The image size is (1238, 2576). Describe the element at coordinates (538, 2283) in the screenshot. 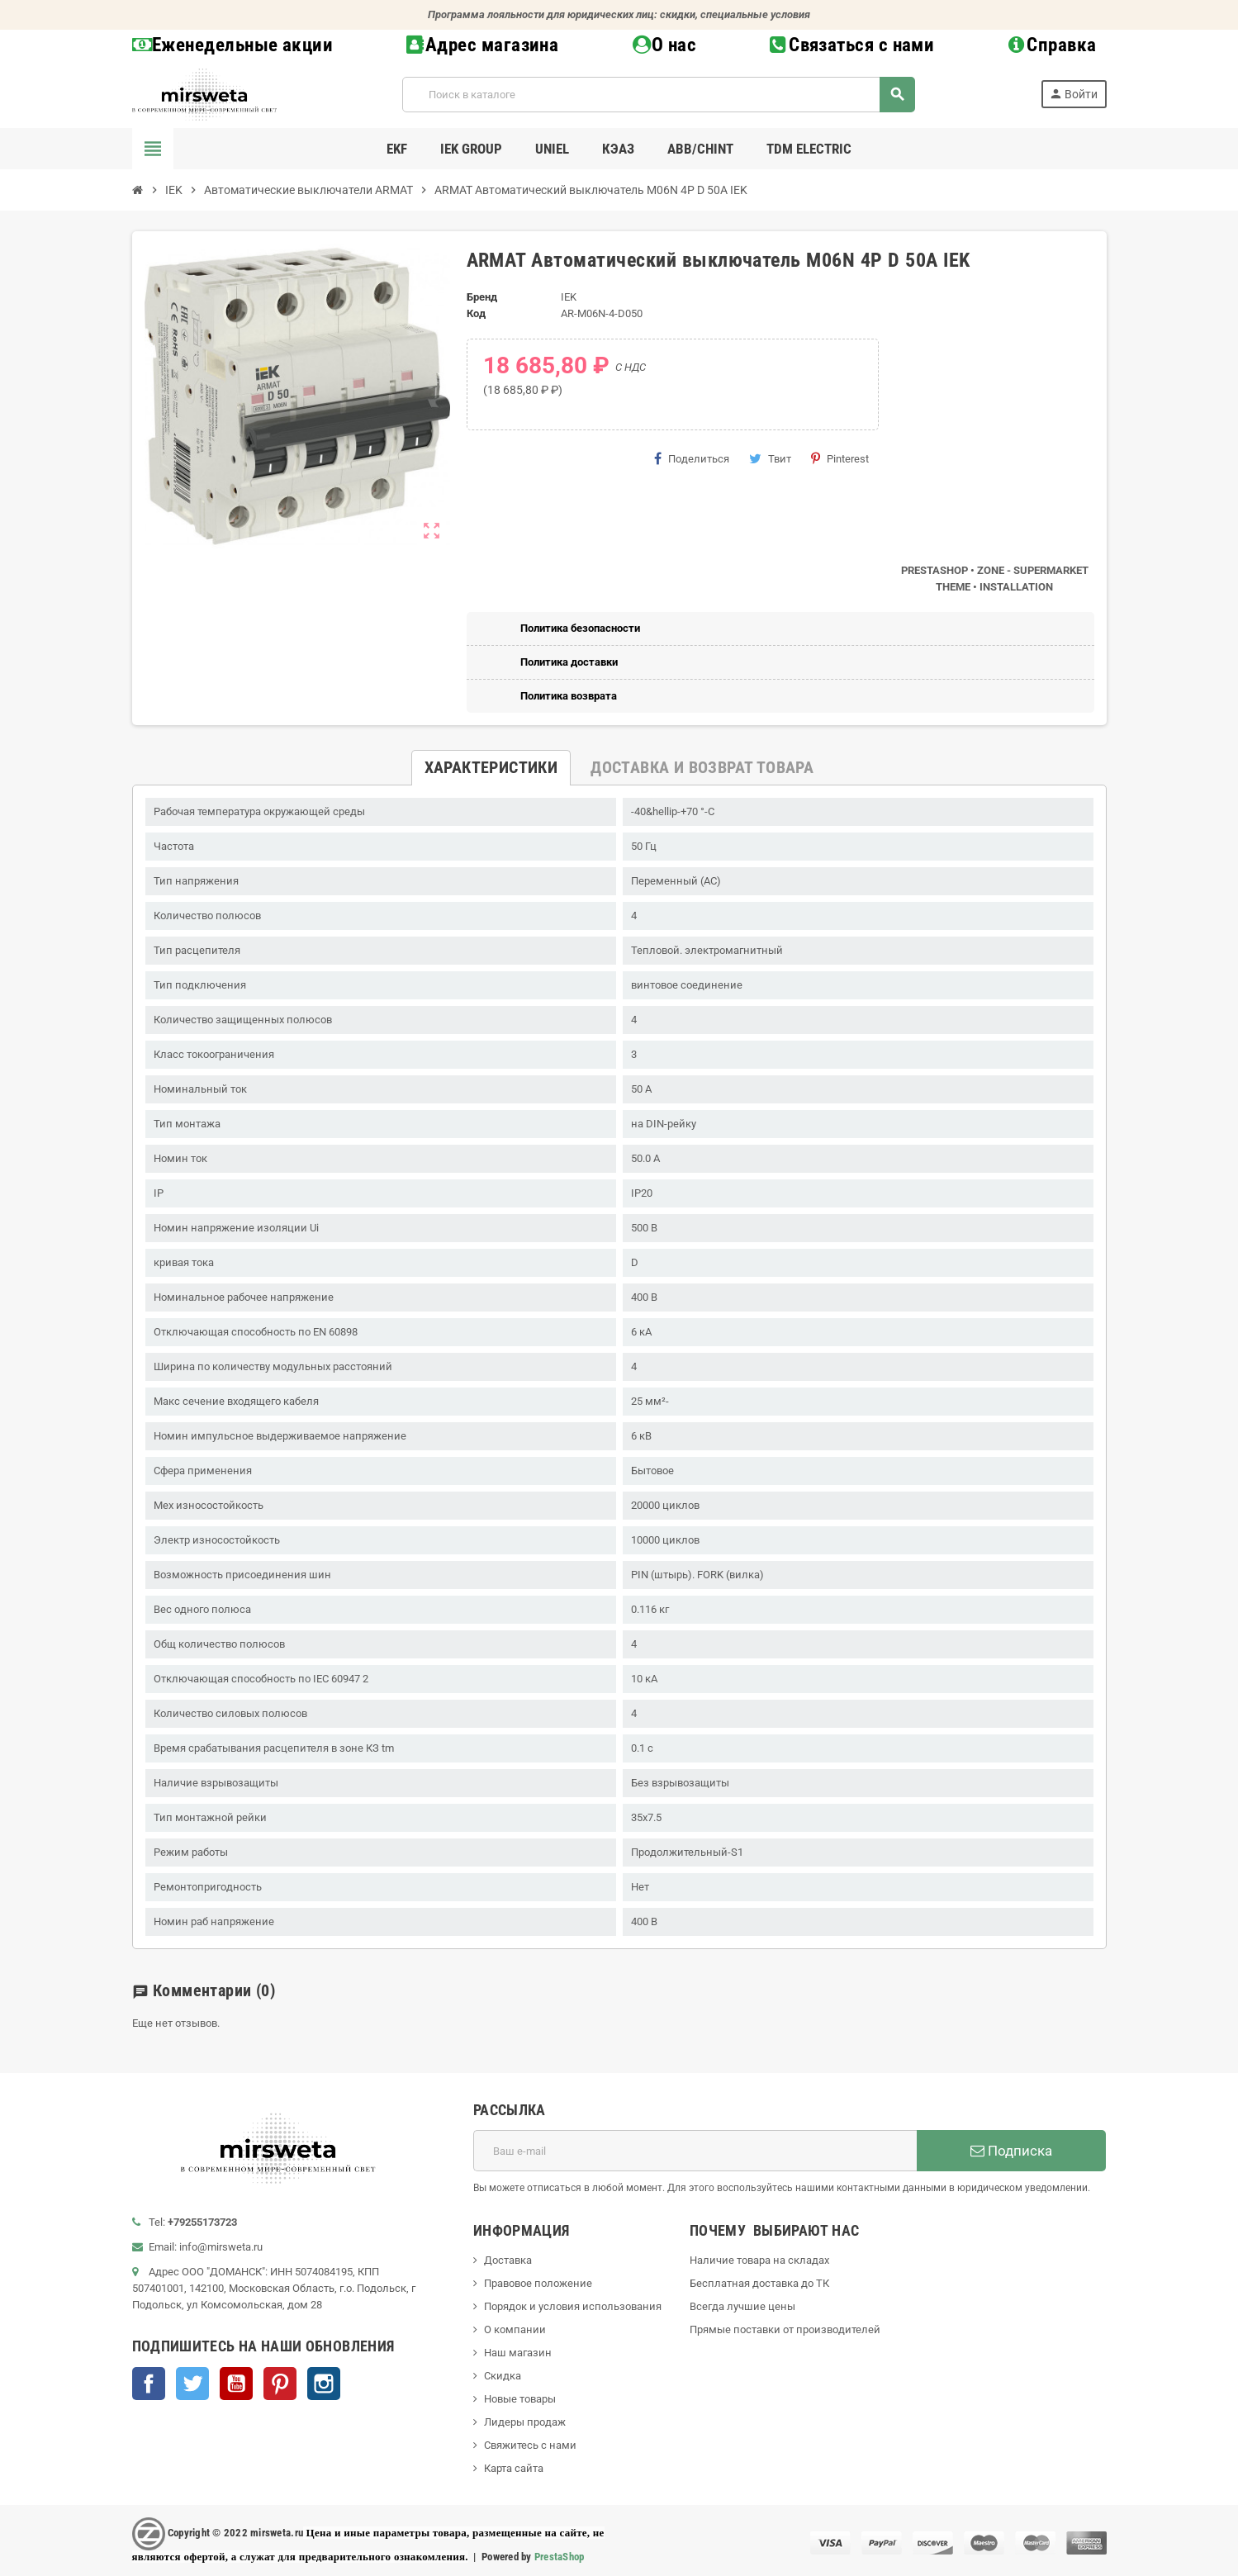

I see `Правовое положение` at that location.